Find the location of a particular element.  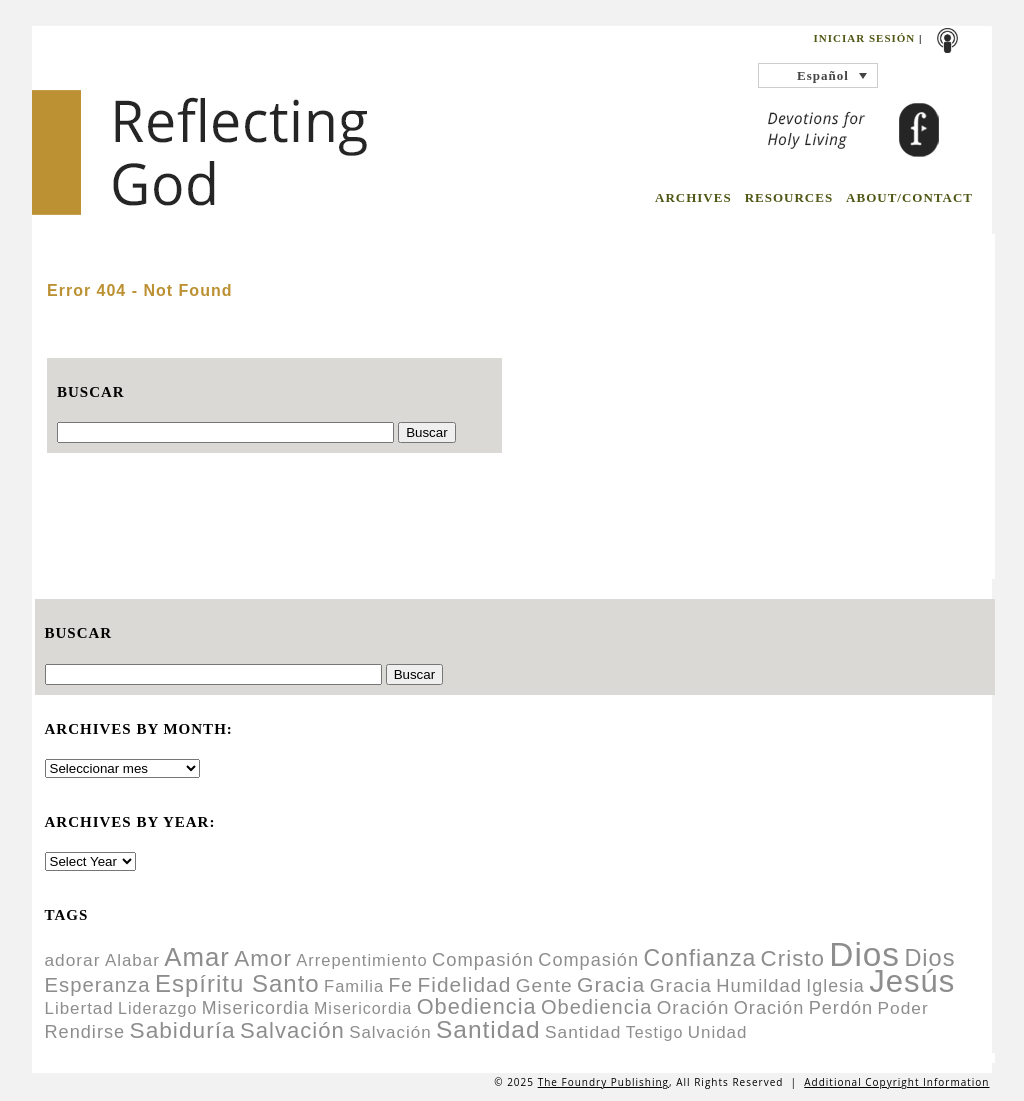

RESOURCES is located at coordinates (789, 197).